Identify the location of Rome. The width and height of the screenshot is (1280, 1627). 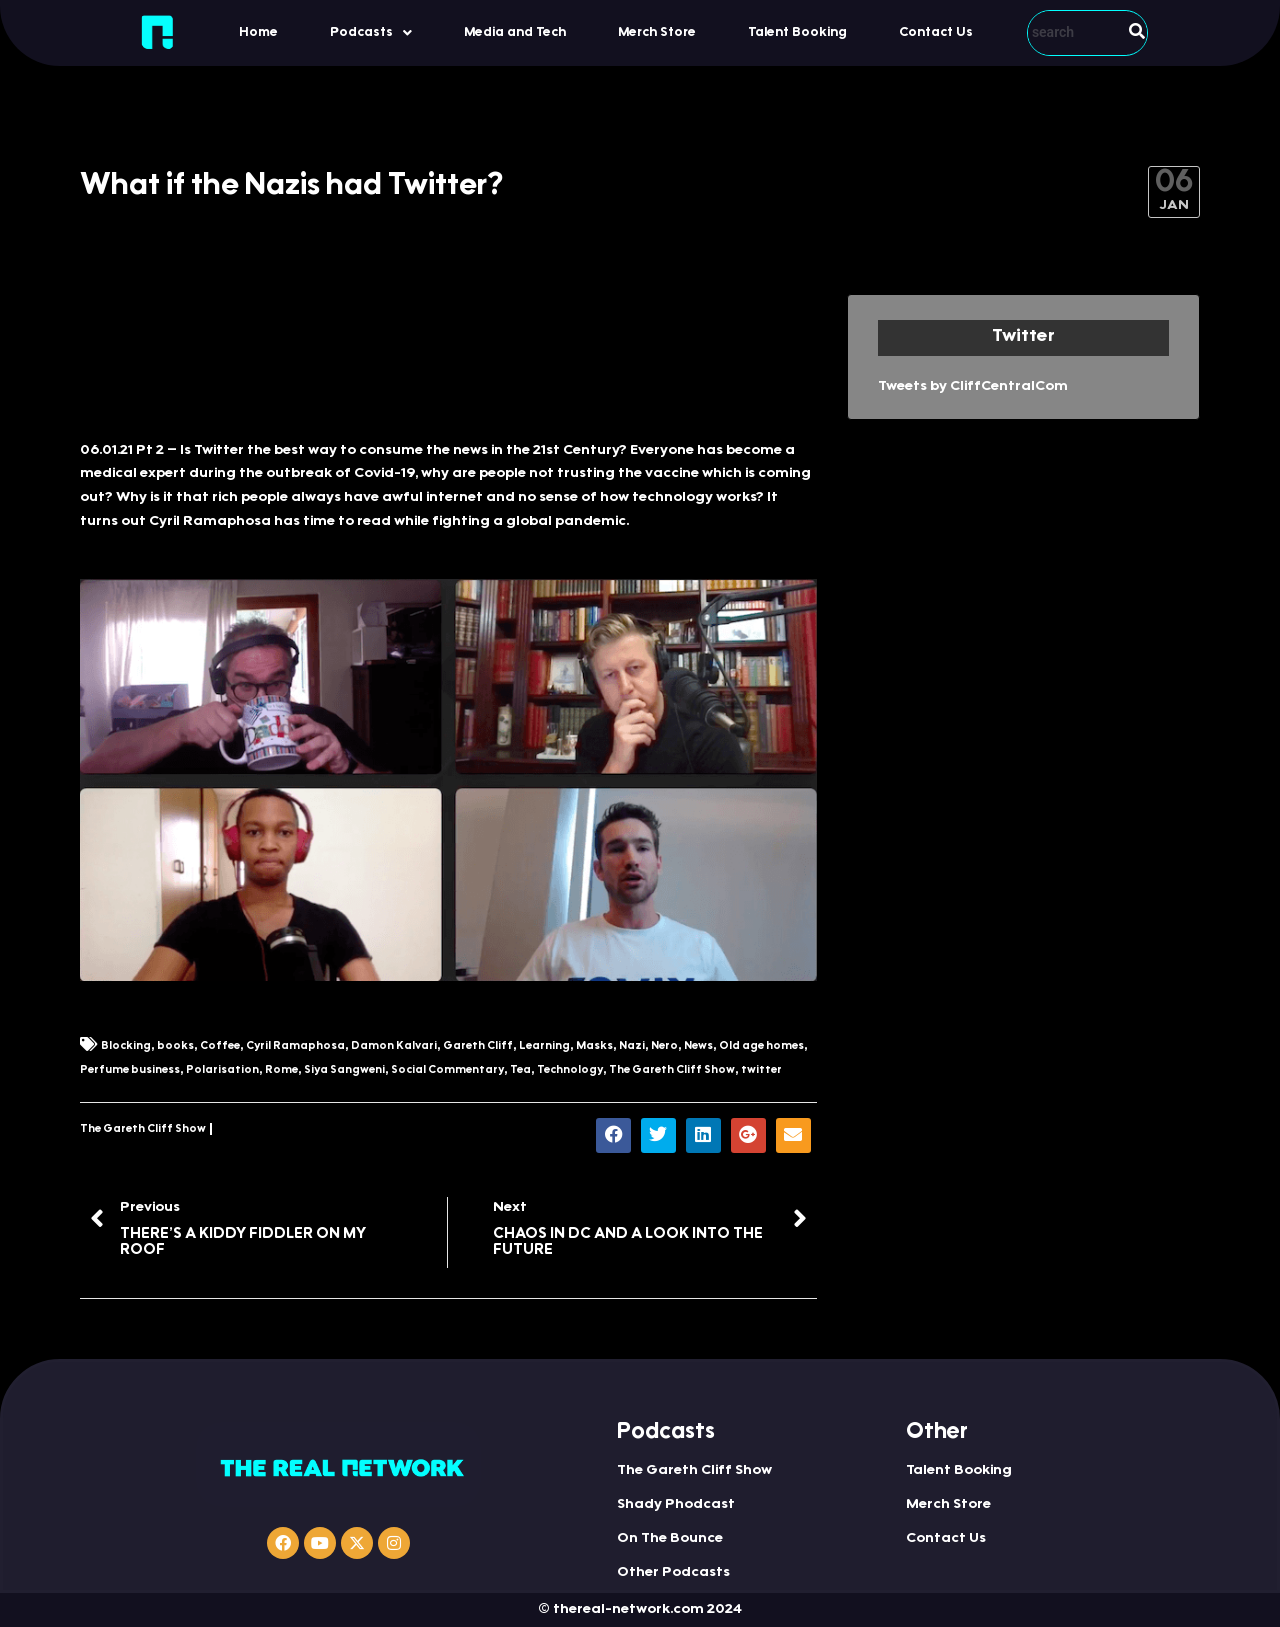
(281, 1070).